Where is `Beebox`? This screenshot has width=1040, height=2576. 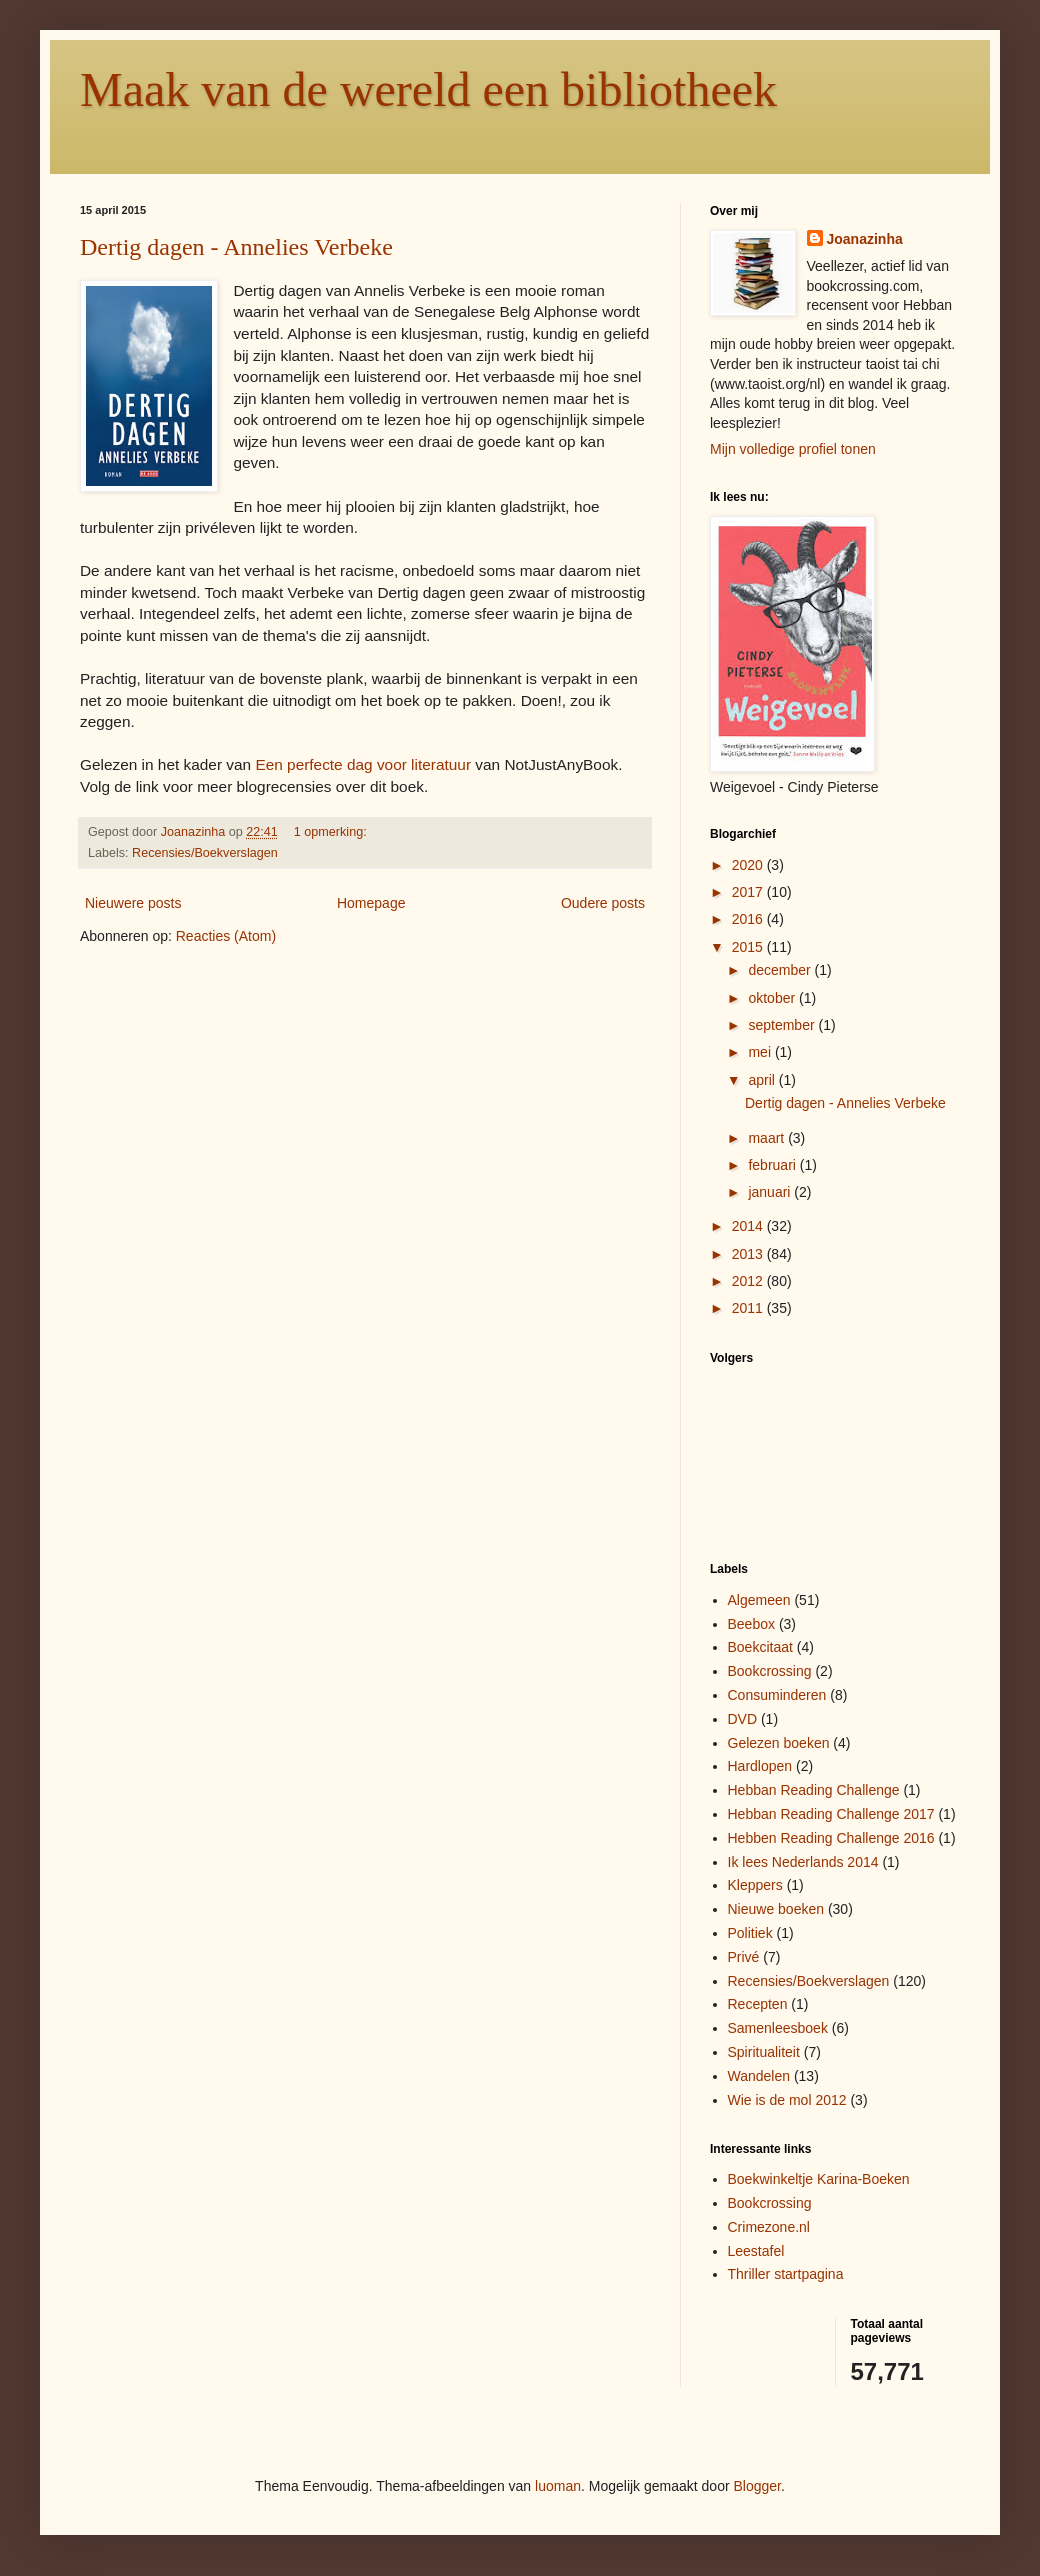
Beebox is located at coordinates (751, 1624).